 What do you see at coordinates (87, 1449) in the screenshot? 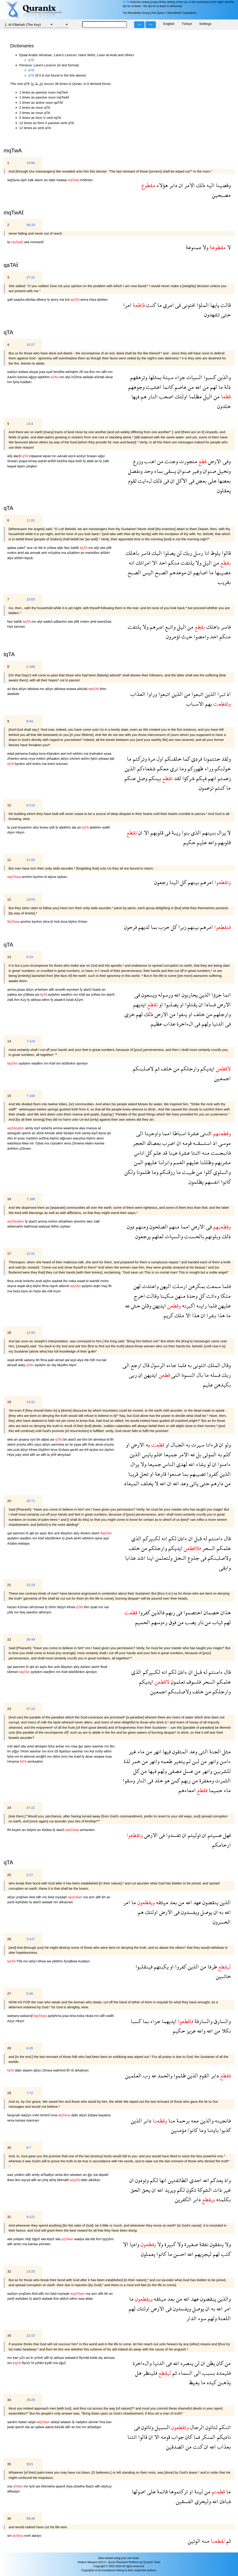
I see `tHl` at bounding box center [87, 1449].